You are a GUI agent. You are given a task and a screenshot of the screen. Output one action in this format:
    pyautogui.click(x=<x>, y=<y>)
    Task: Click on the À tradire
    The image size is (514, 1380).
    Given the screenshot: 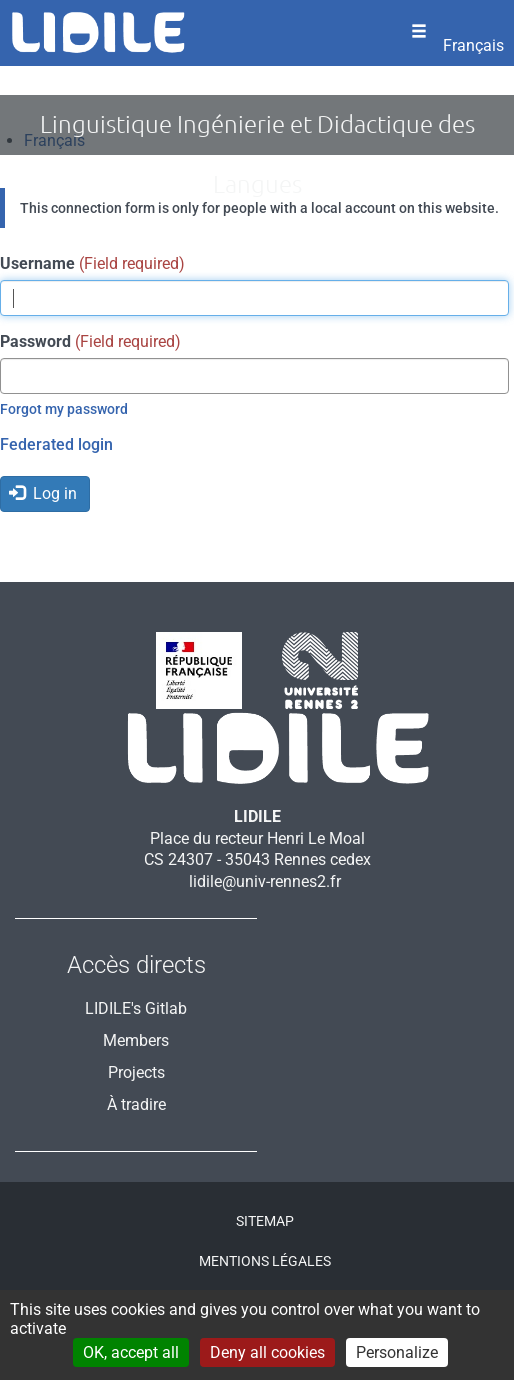 What is the action you would take?
    pyautogui.click(x=136, y=1104)
    